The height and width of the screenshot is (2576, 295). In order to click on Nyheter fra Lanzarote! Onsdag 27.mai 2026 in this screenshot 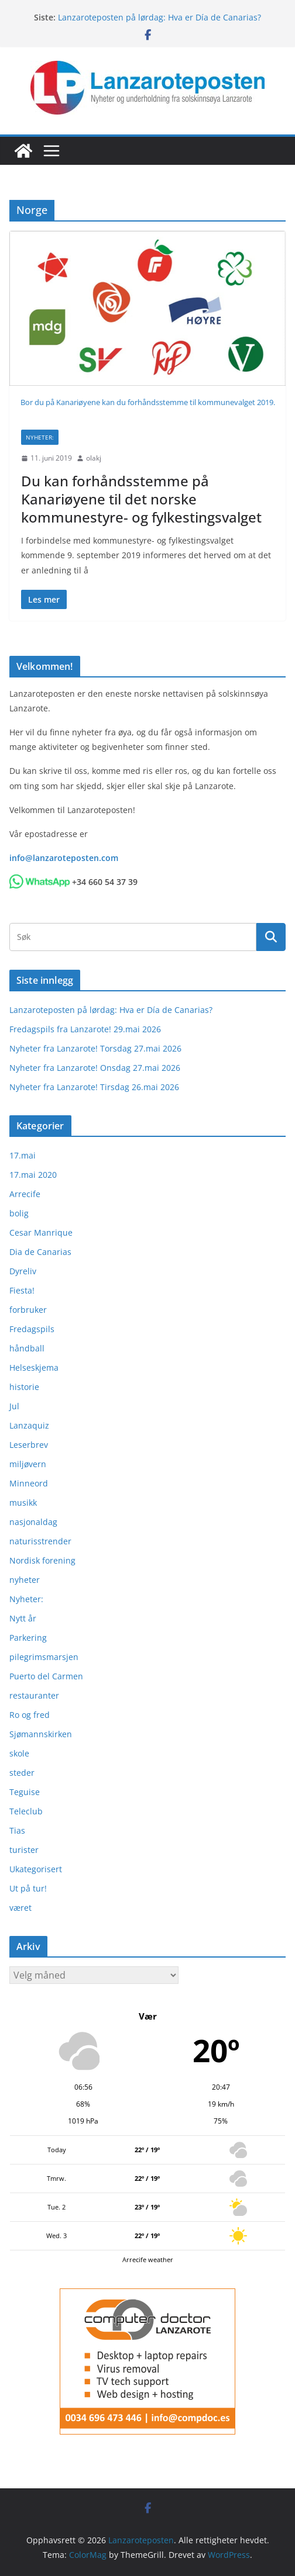, I will do `click(94, 1067)`.